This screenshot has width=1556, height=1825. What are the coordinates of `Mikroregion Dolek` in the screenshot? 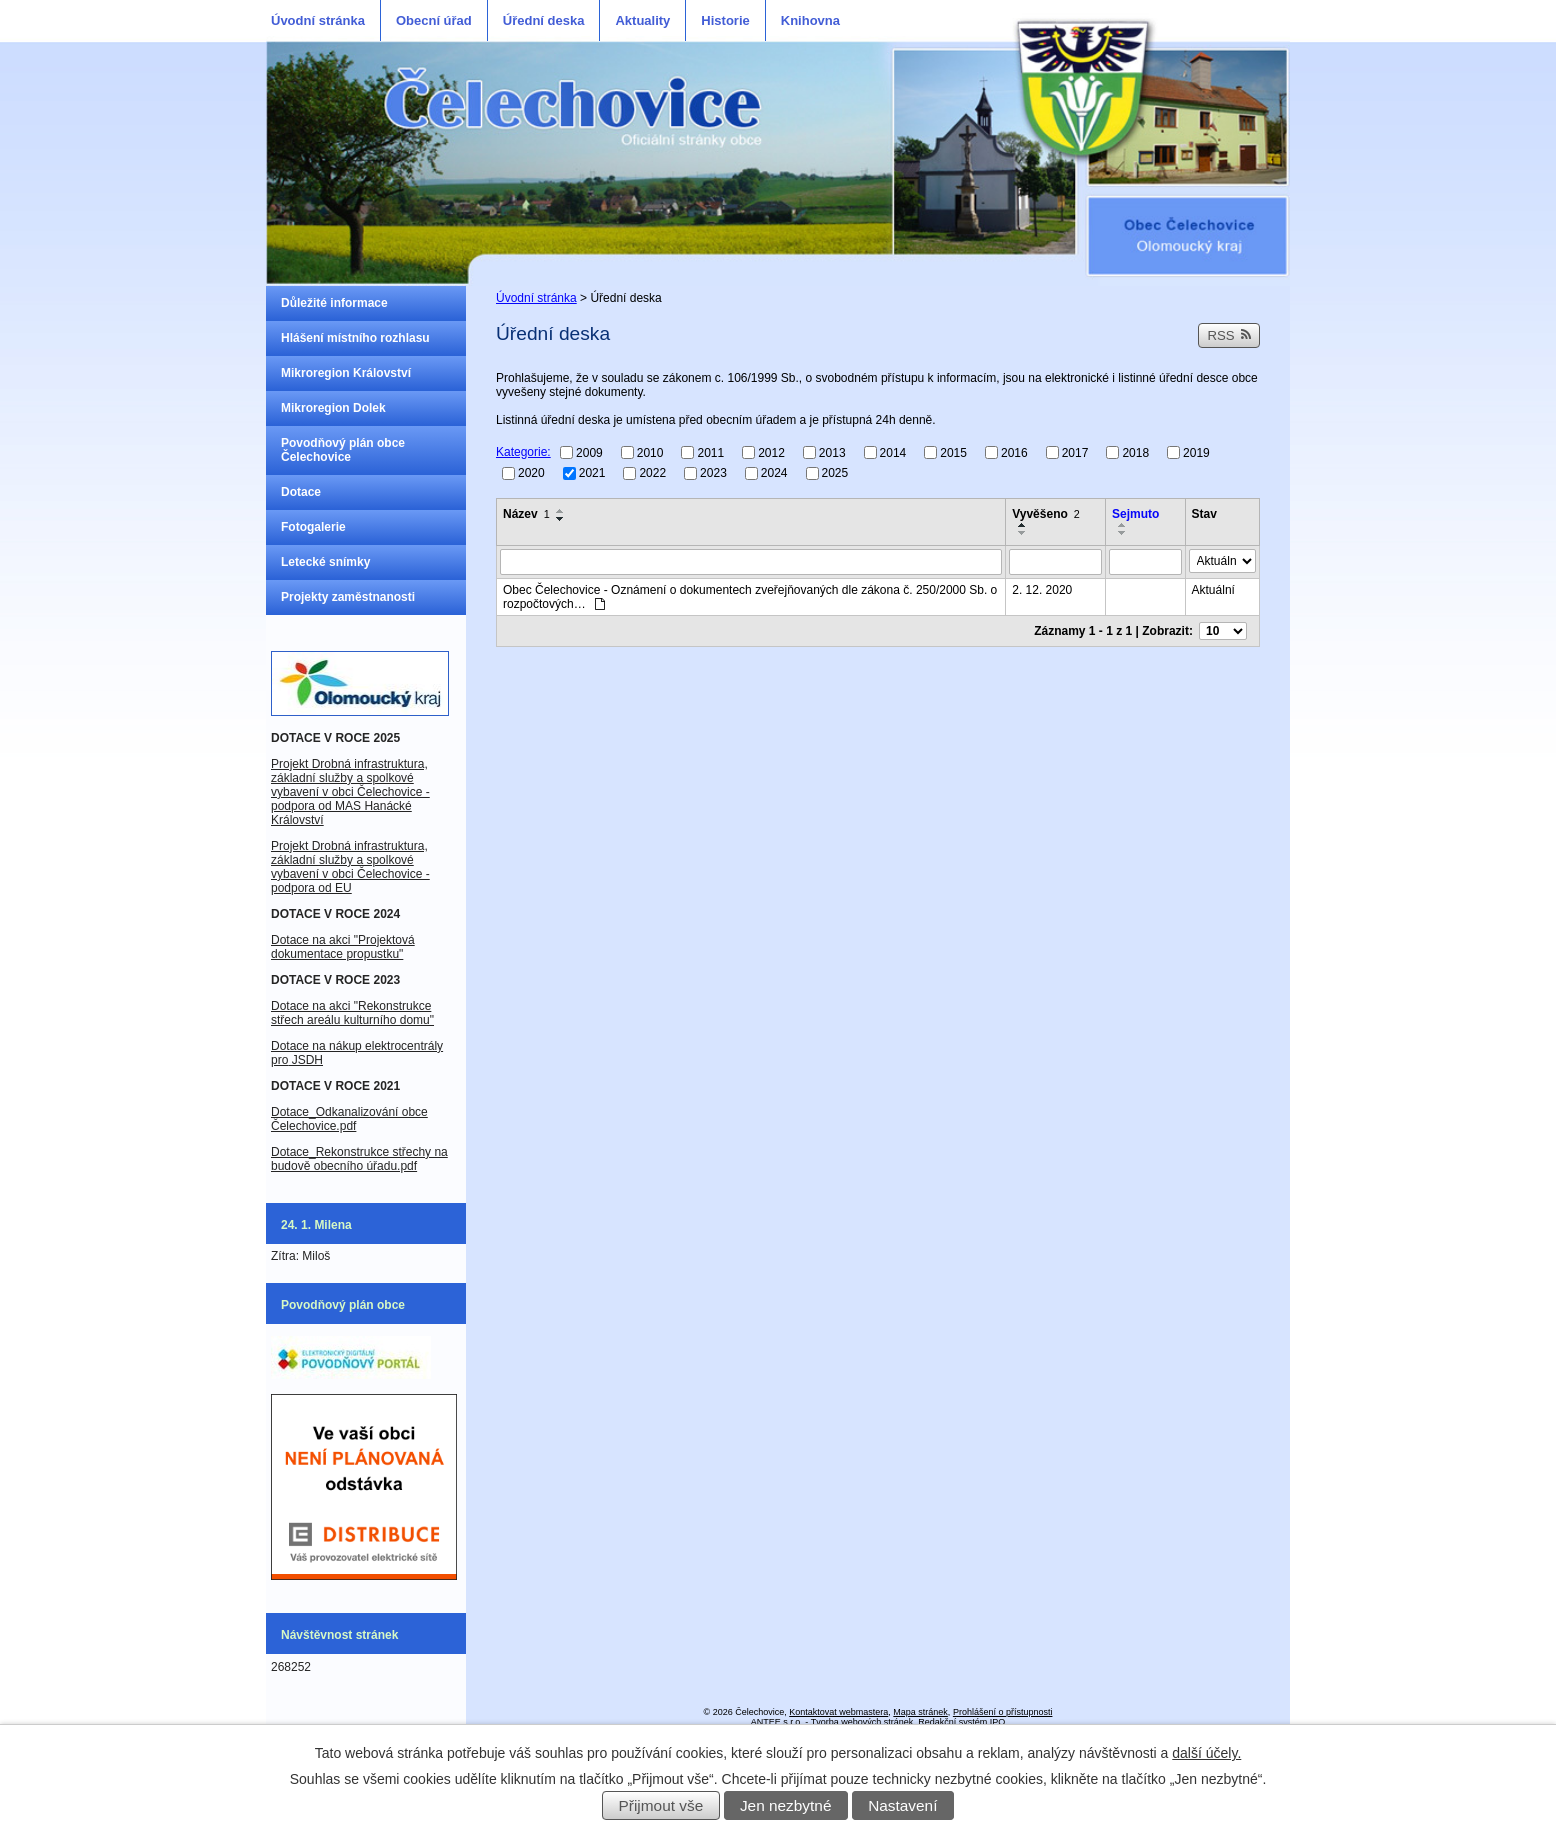 It's located at (333, 408).